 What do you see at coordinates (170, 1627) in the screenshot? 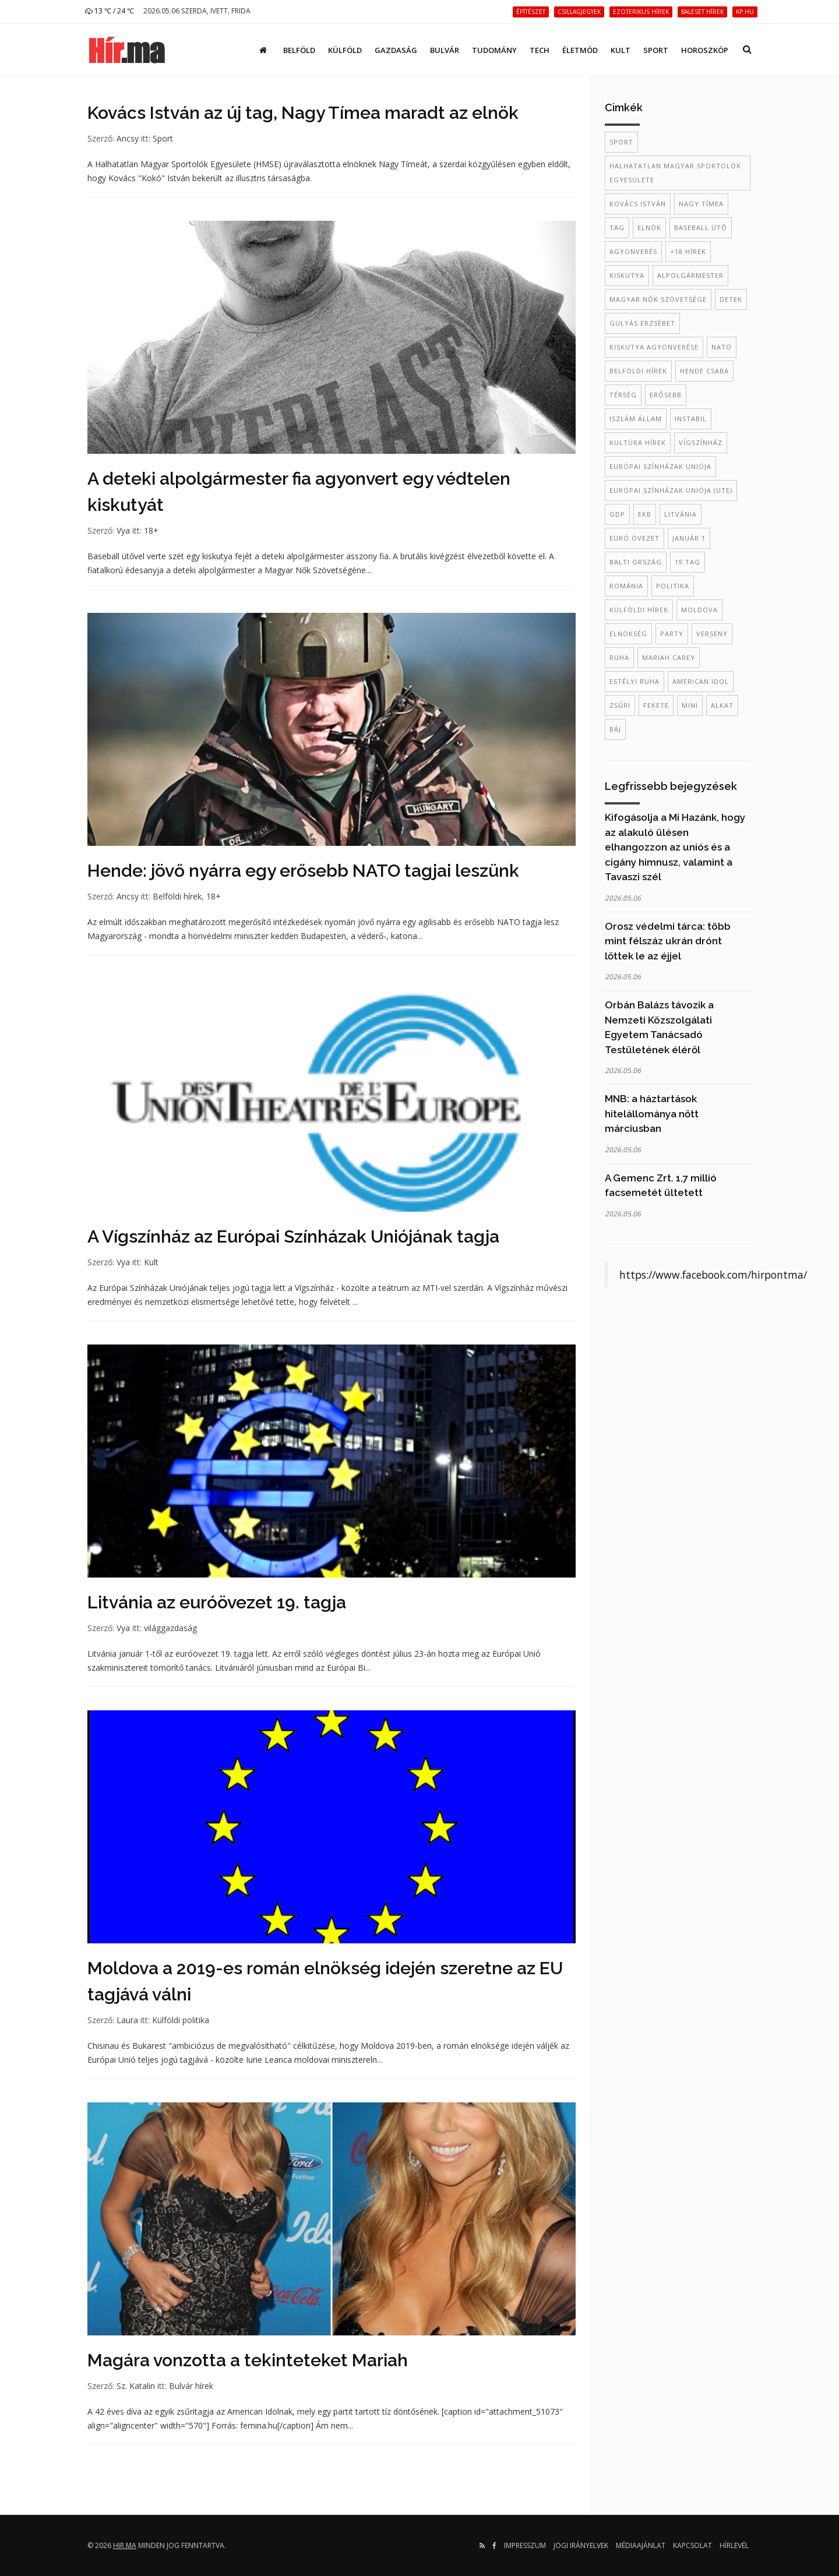
I see `világgazdaság` at bounding box center [170, 1627].